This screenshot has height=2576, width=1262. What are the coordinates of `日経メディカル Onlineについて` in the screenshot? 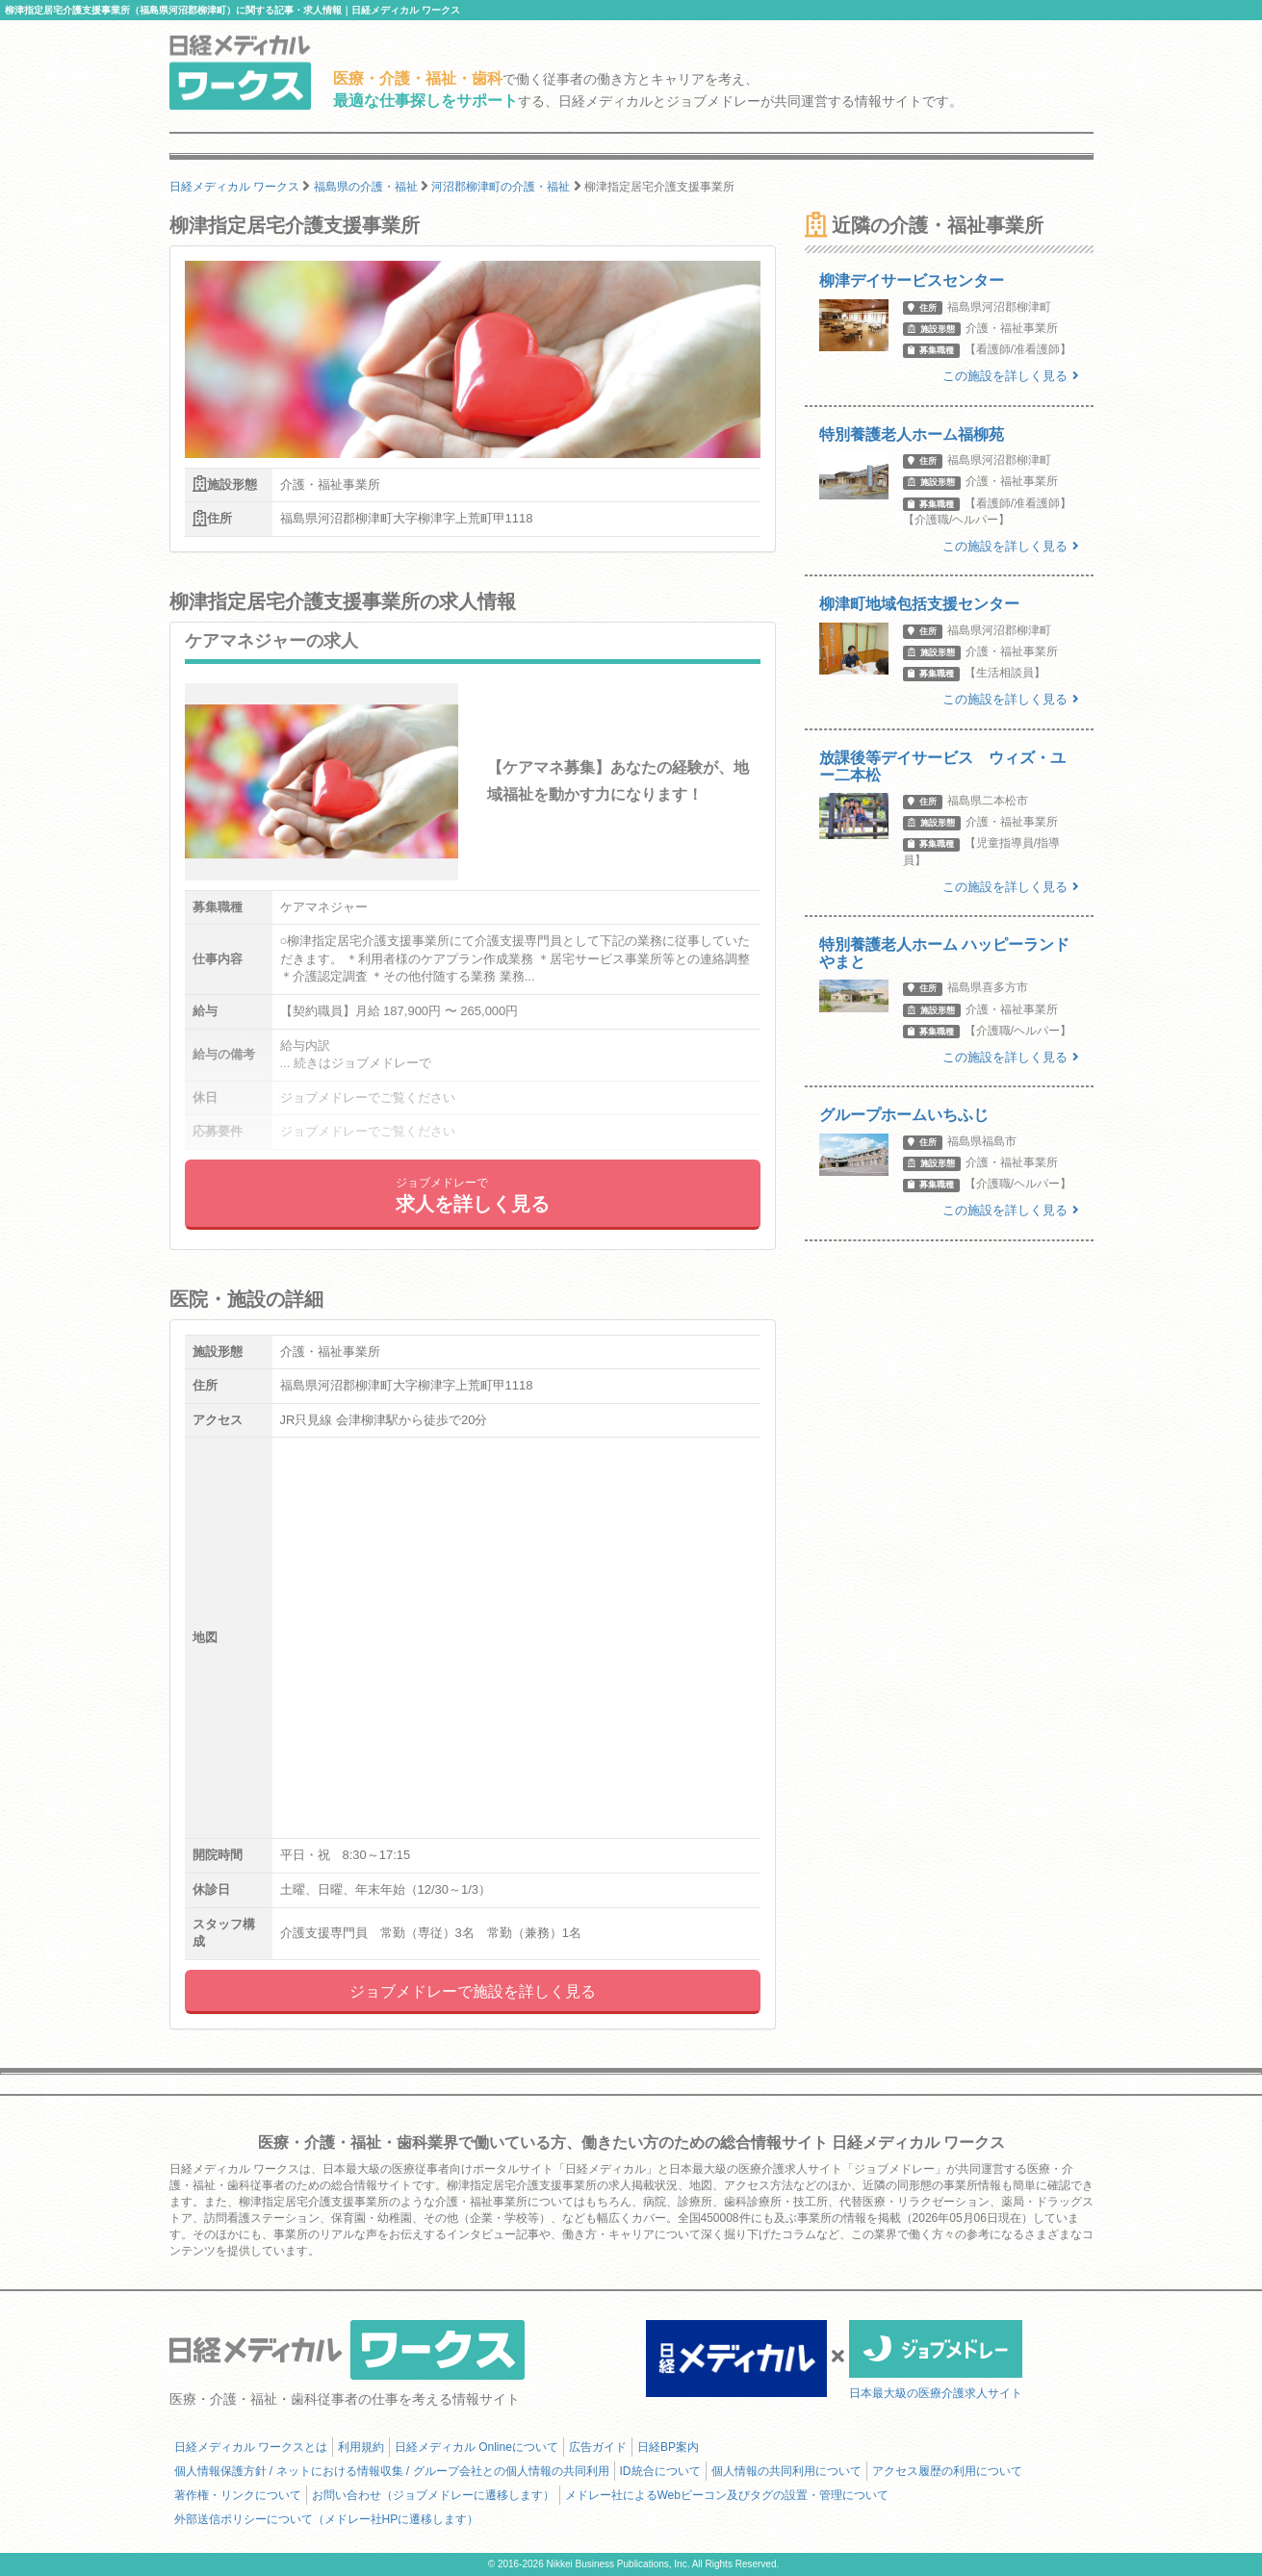 It's located at (476, 2447).